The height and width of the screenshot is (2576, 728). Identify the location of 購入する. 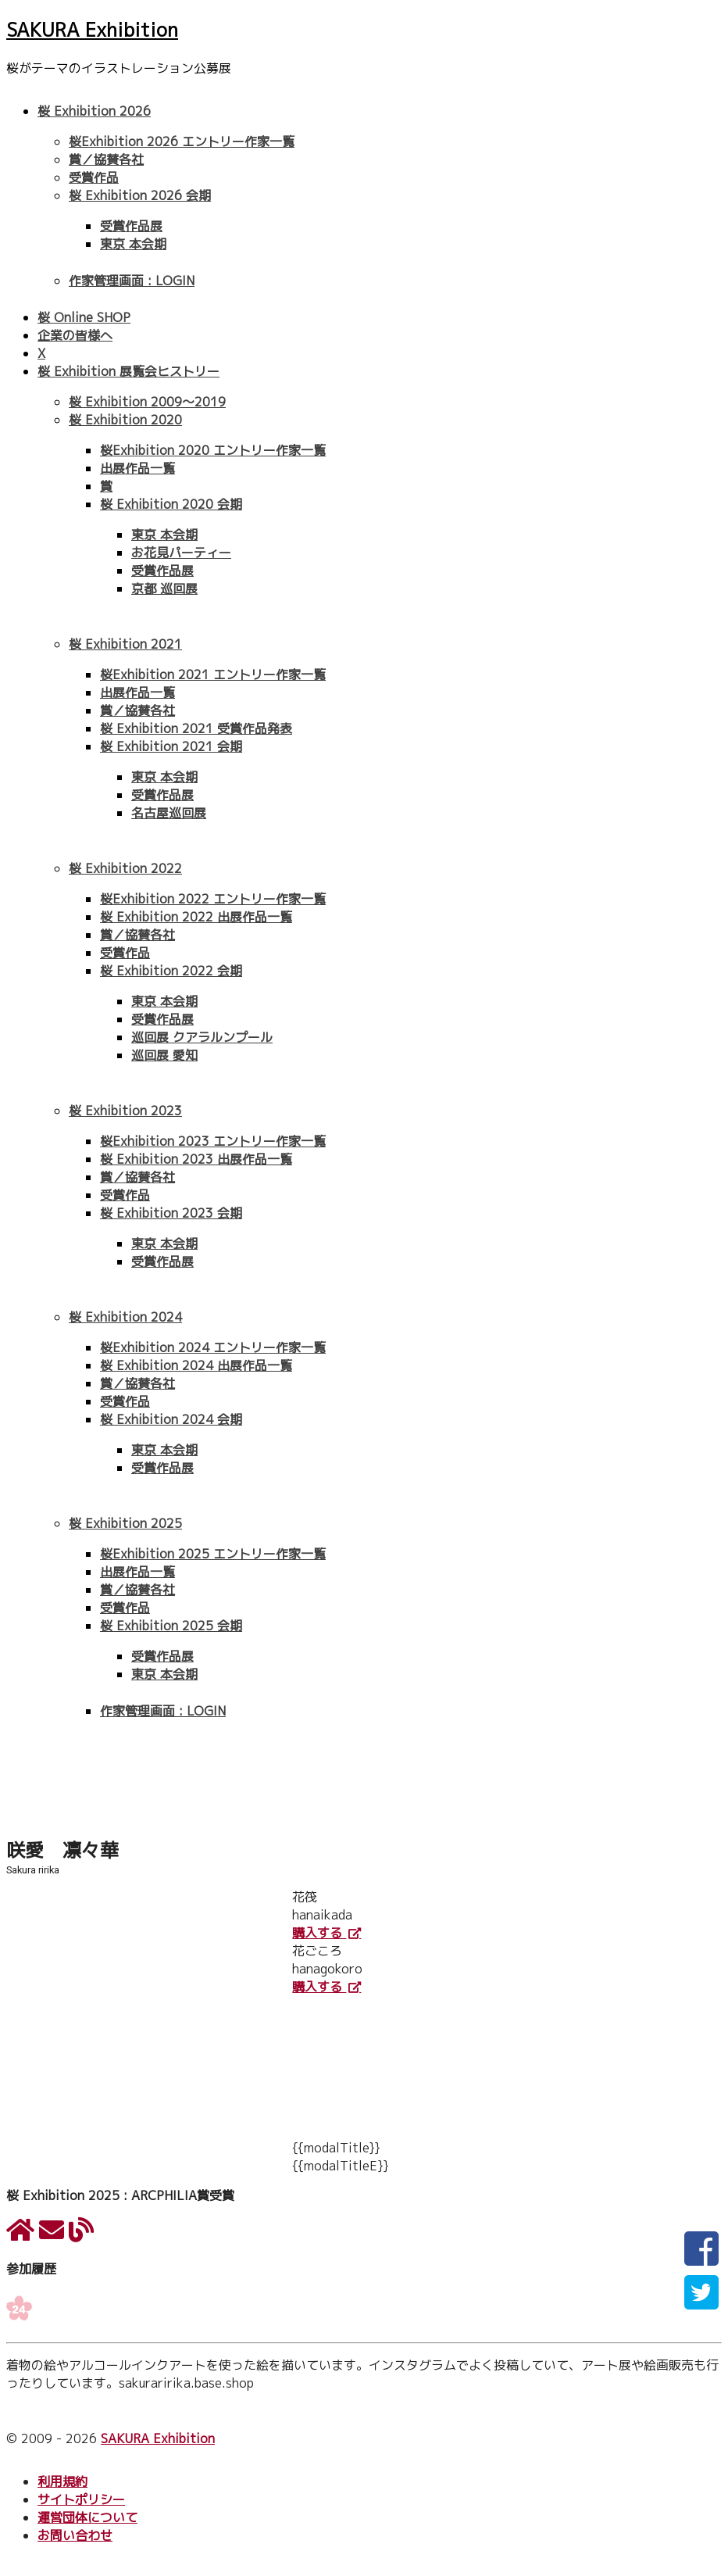
(319, 1932).